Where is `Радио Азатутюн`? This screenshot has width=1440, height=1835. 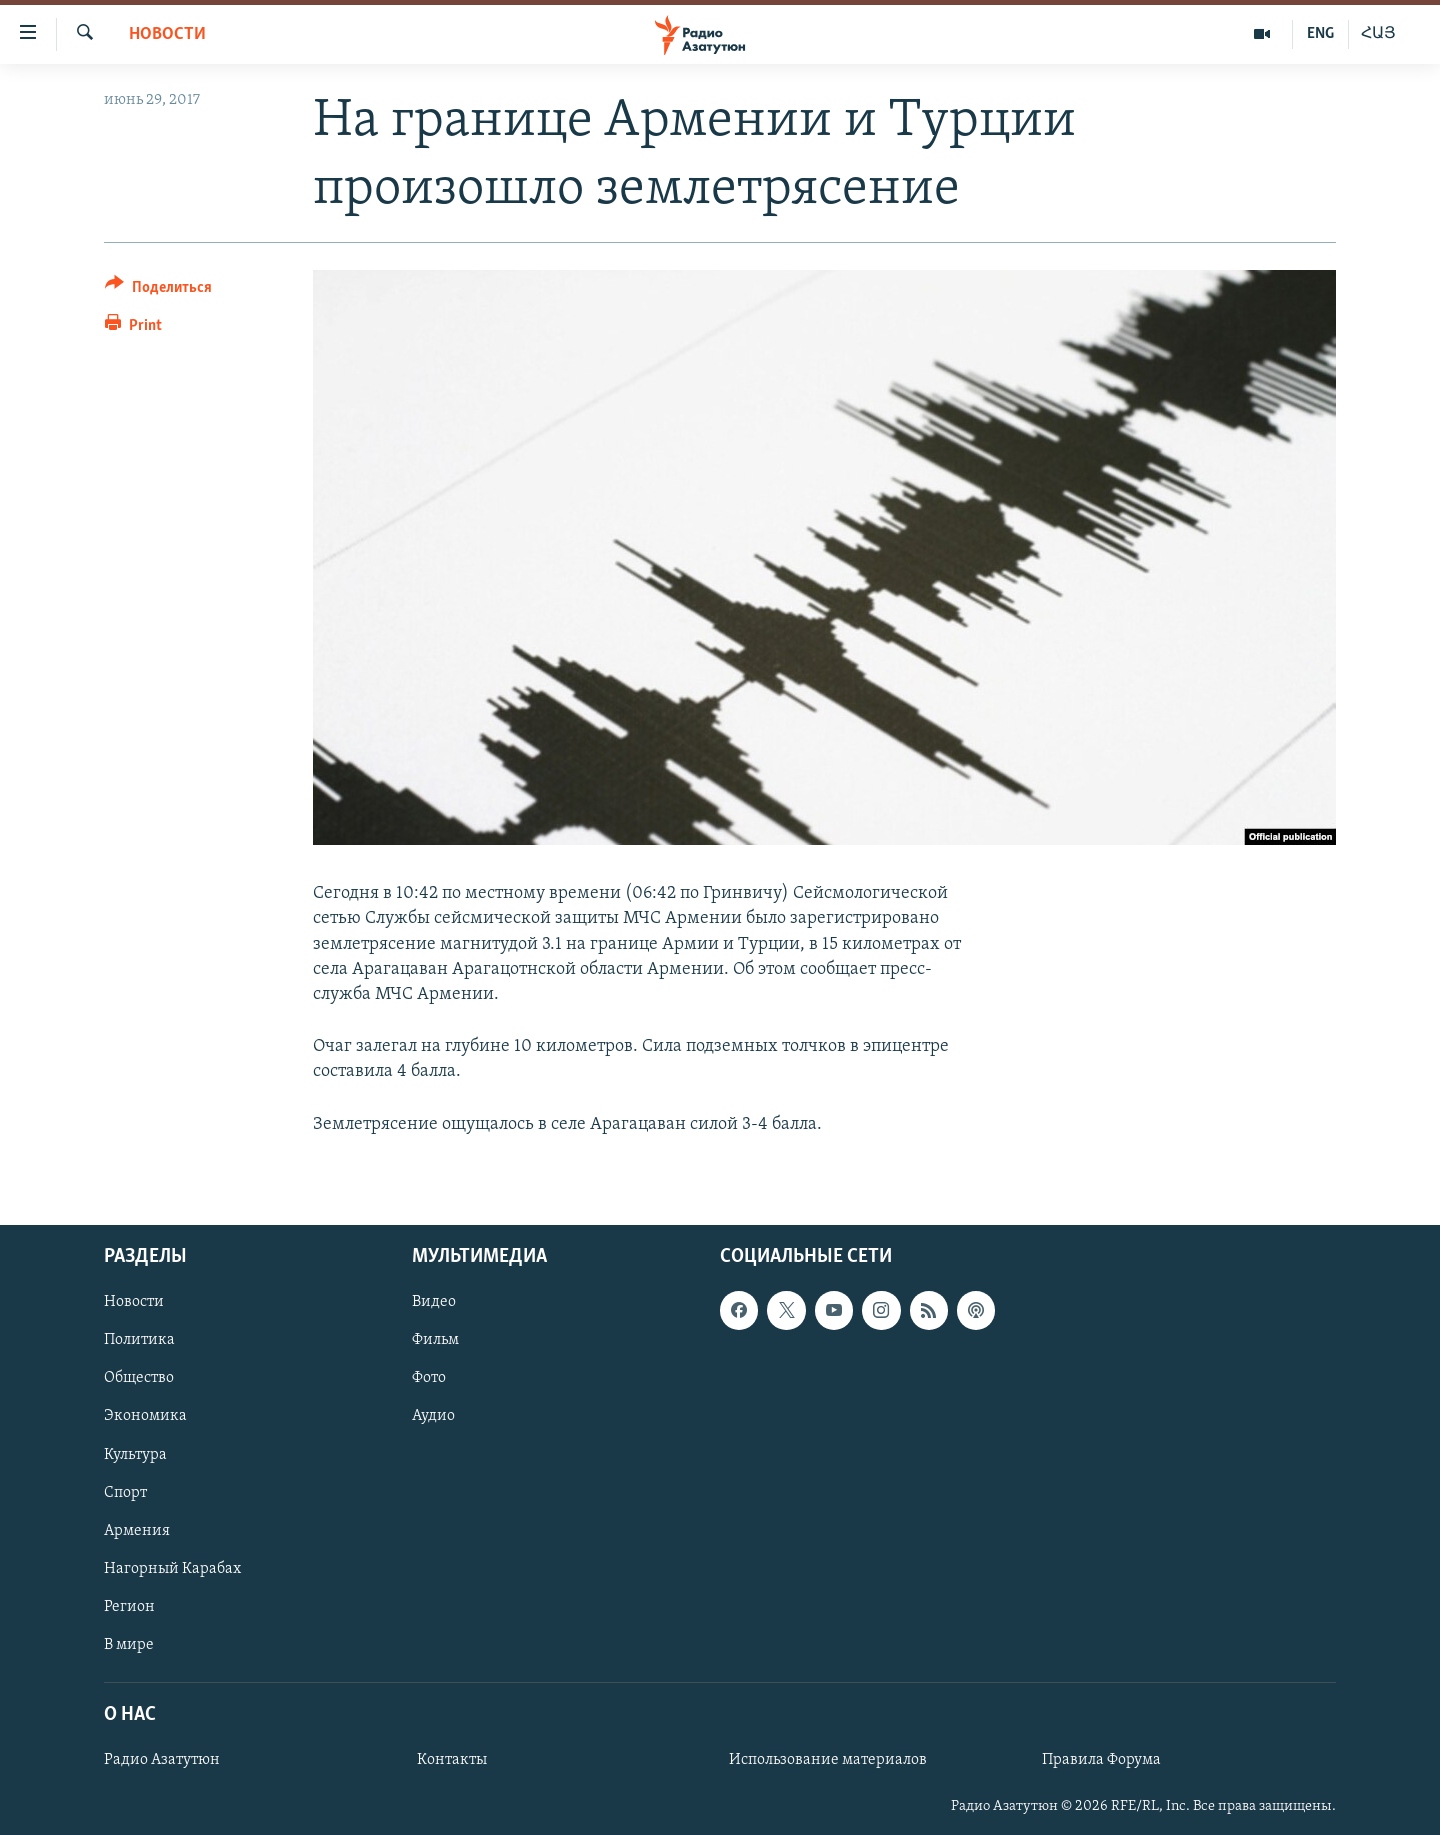
Радио Азатутюн is located at coordinates (162, 1760).